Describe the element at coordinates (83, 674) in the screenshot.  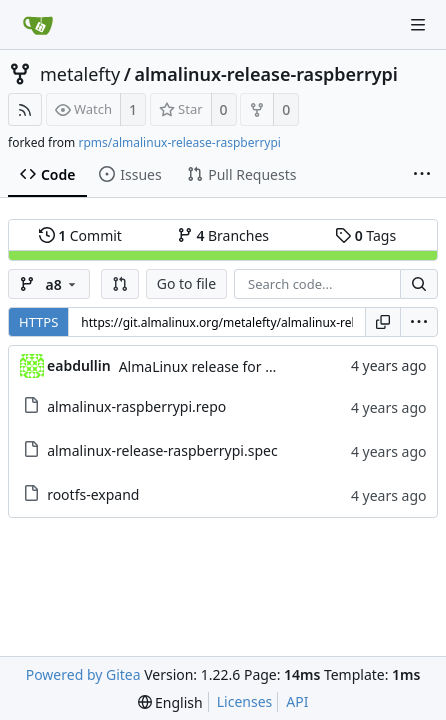
I see `Powered by Gitea` at that location.